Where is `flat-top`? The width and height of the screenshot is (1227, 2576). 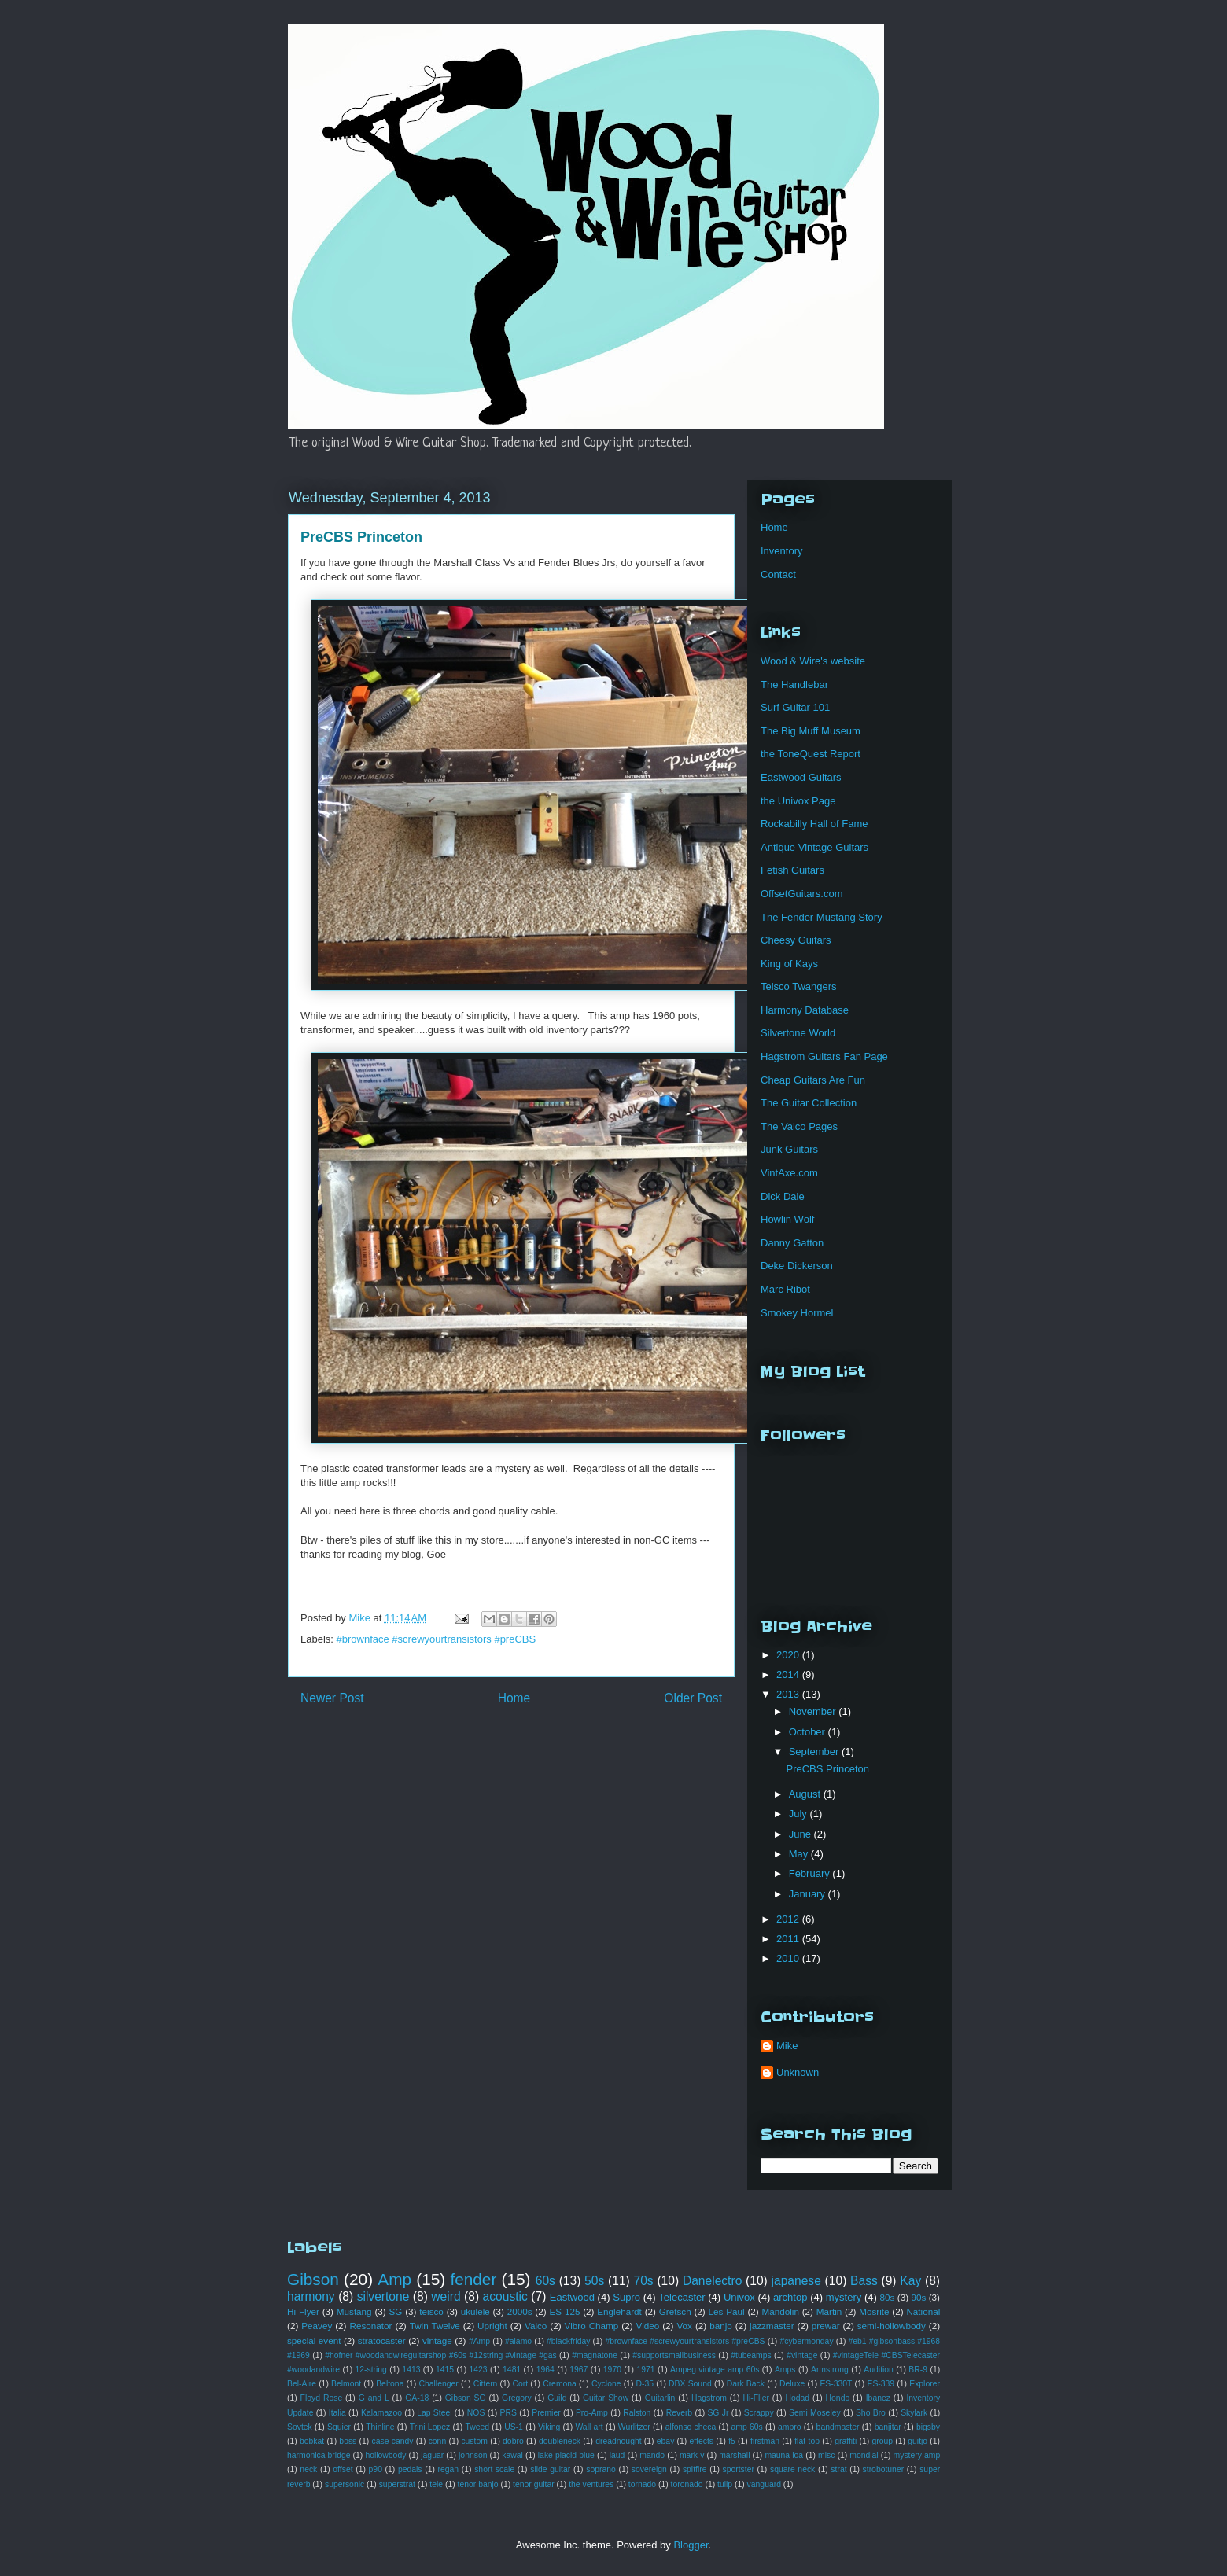
flat-top is located at coordinates (807, 2441).